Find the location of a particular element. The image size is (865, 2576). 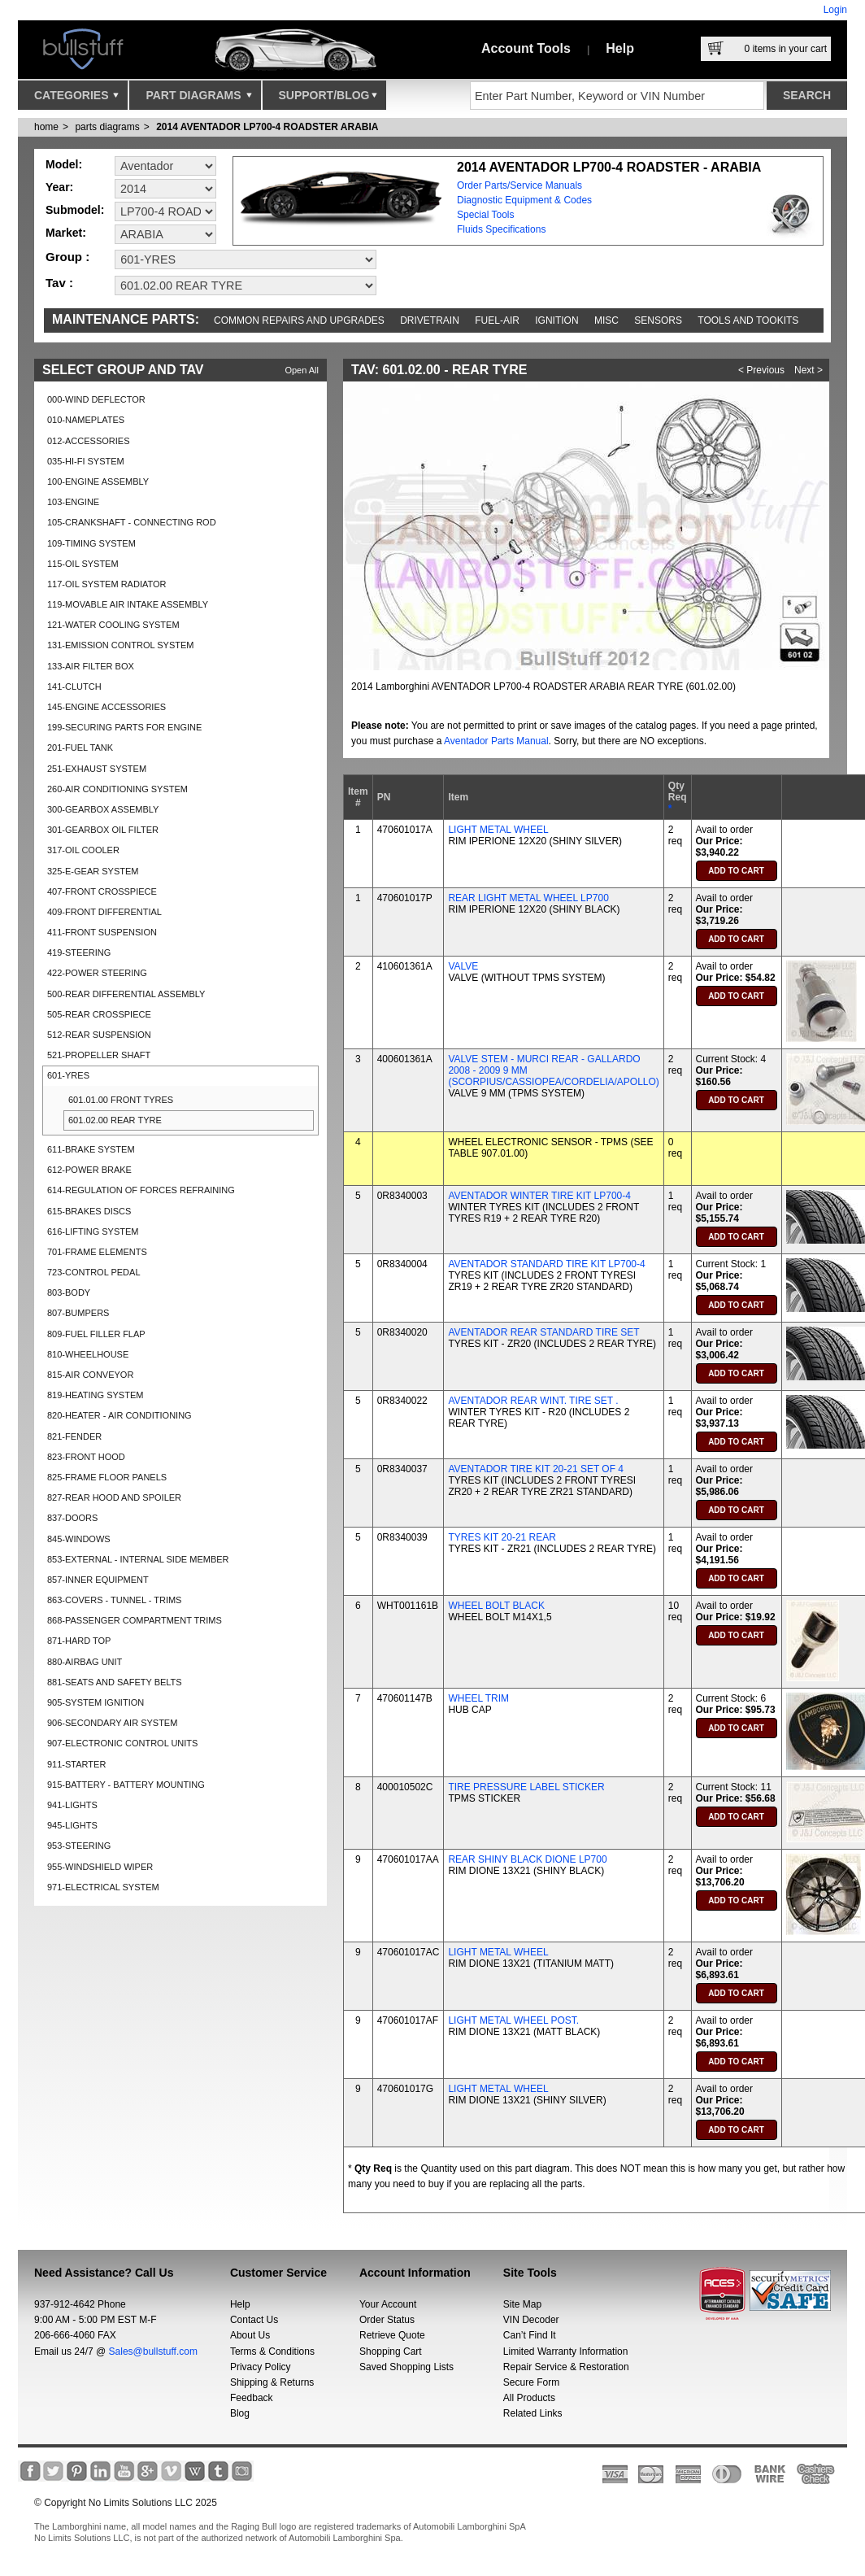

325-E-GEAR SYSTEM is located at coordinates (92, 871).